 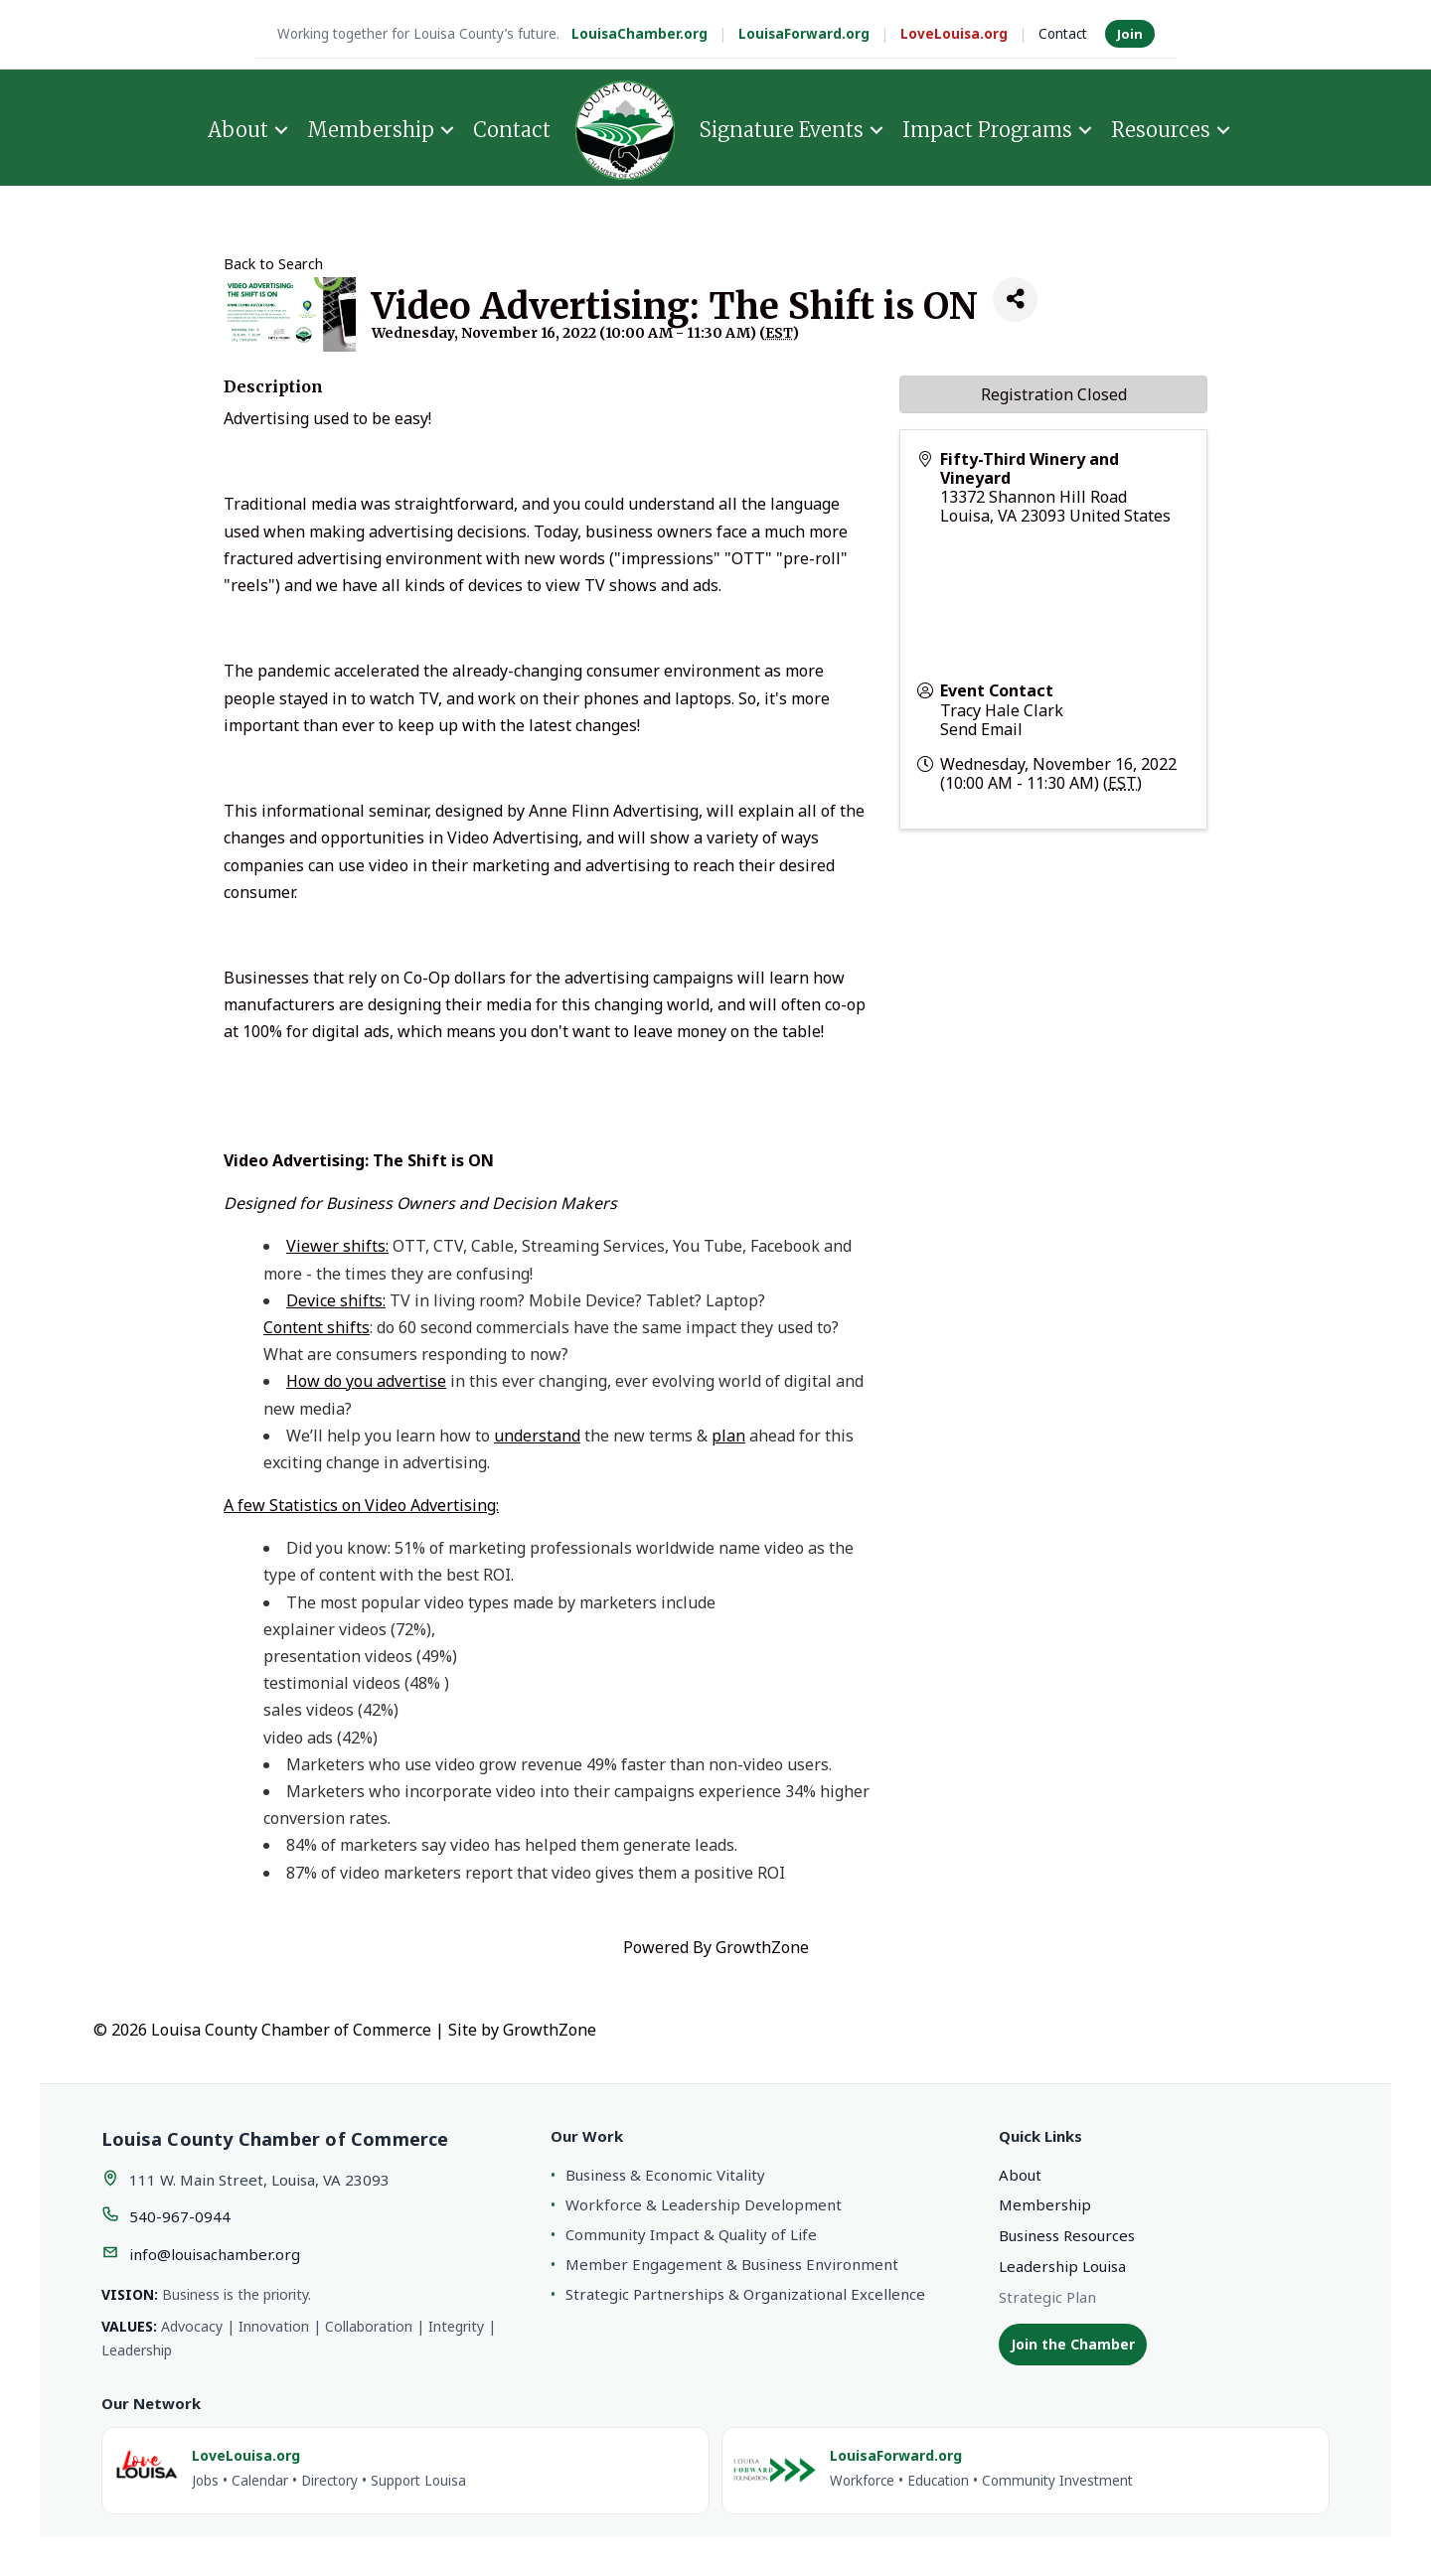 What do you see at coordinates (1160, 129) in the screenshot?
I see `Resources` at bounding box center [1160, 129].